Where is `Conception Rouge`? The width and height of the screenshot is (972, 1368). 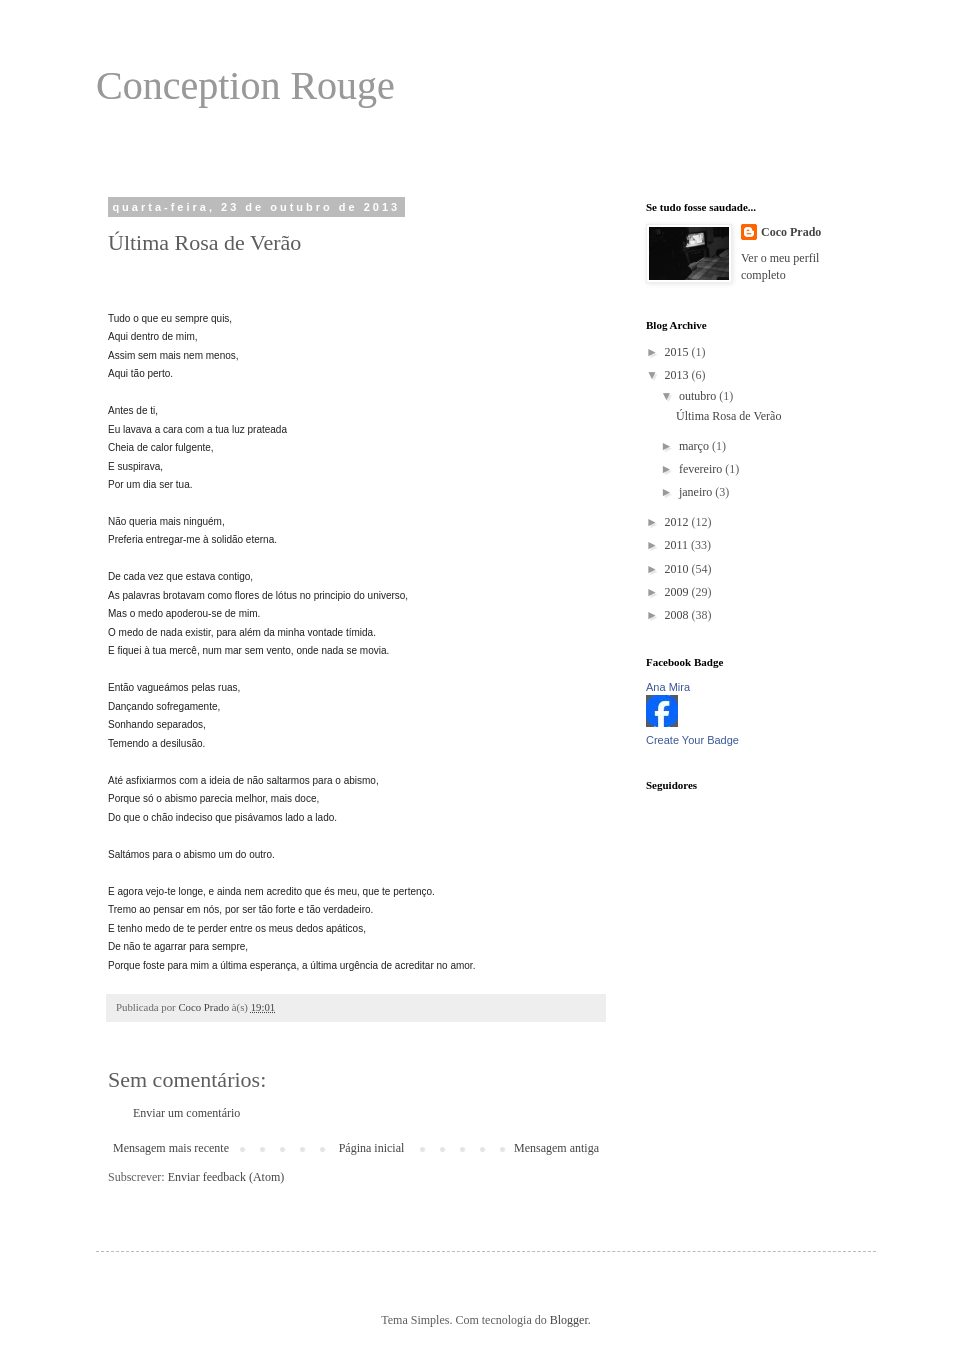
Conception Rouge is located at coordinates (245, 85).